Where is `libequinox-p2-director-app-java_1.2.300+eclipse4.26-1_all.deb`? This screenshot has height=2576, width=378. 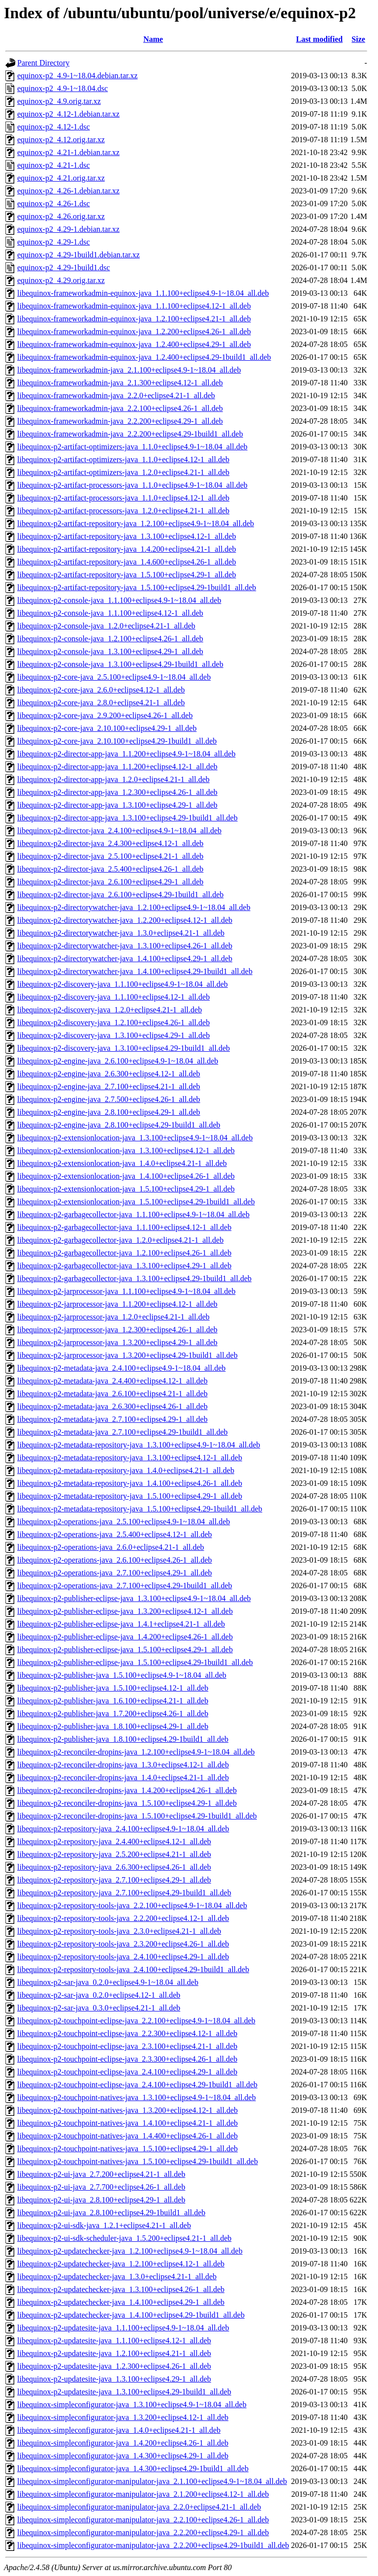
libequinox-p2-director-app-java_1.2.300+eclipse4.26-1_all.deb is located at coordinates (117, 792).